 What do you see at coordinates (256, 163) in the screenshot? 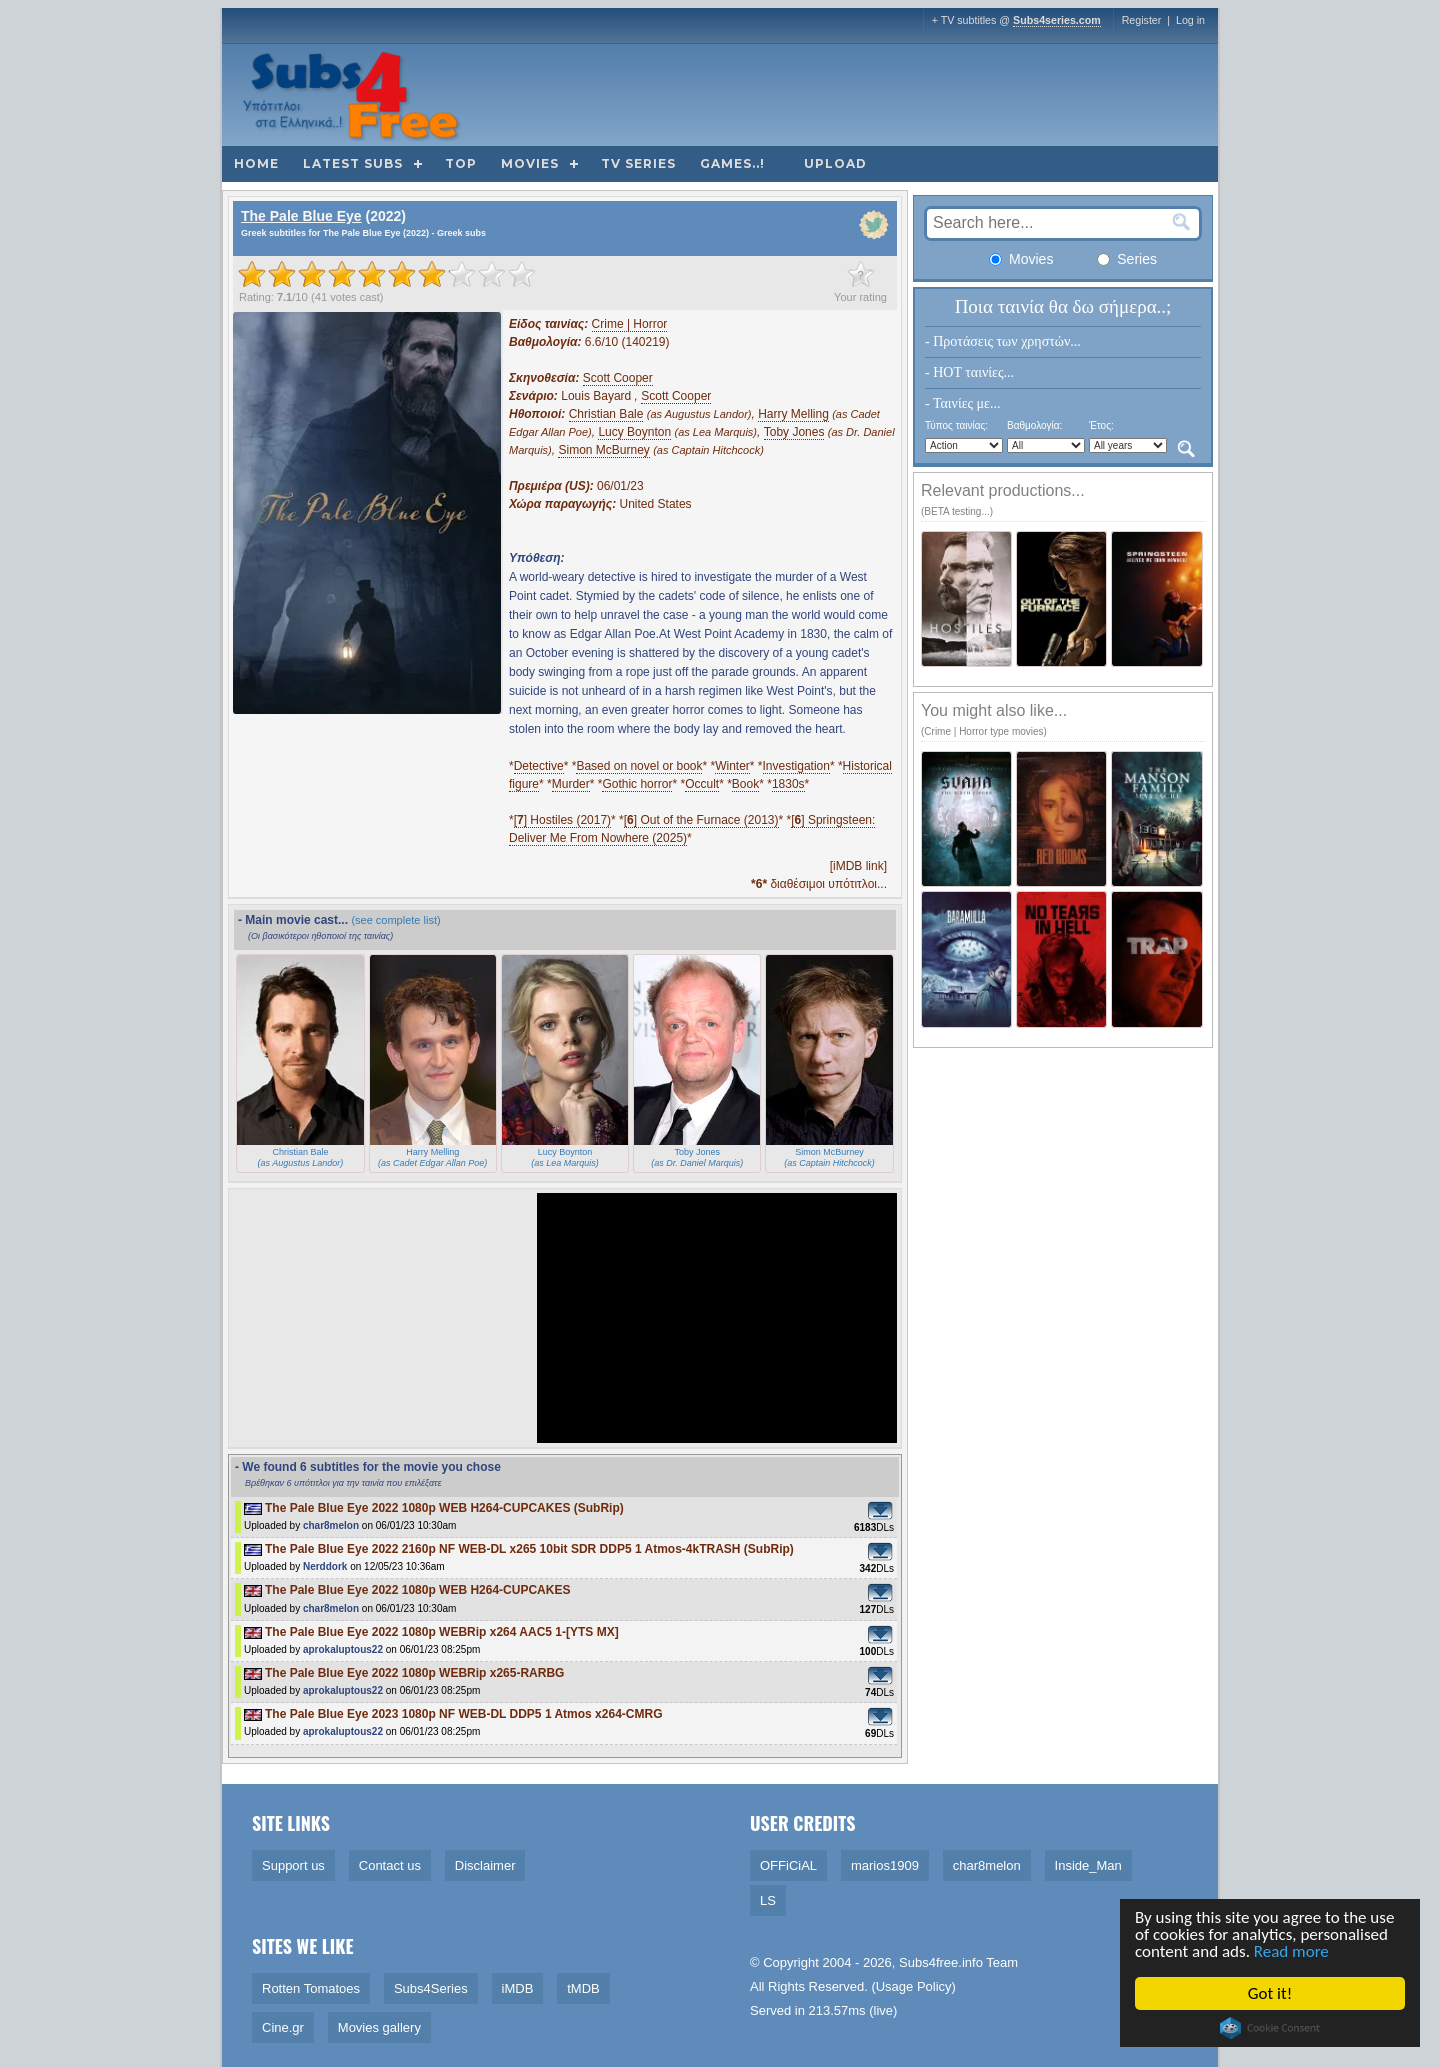
I see `Home` at bounding box center [256, 163].